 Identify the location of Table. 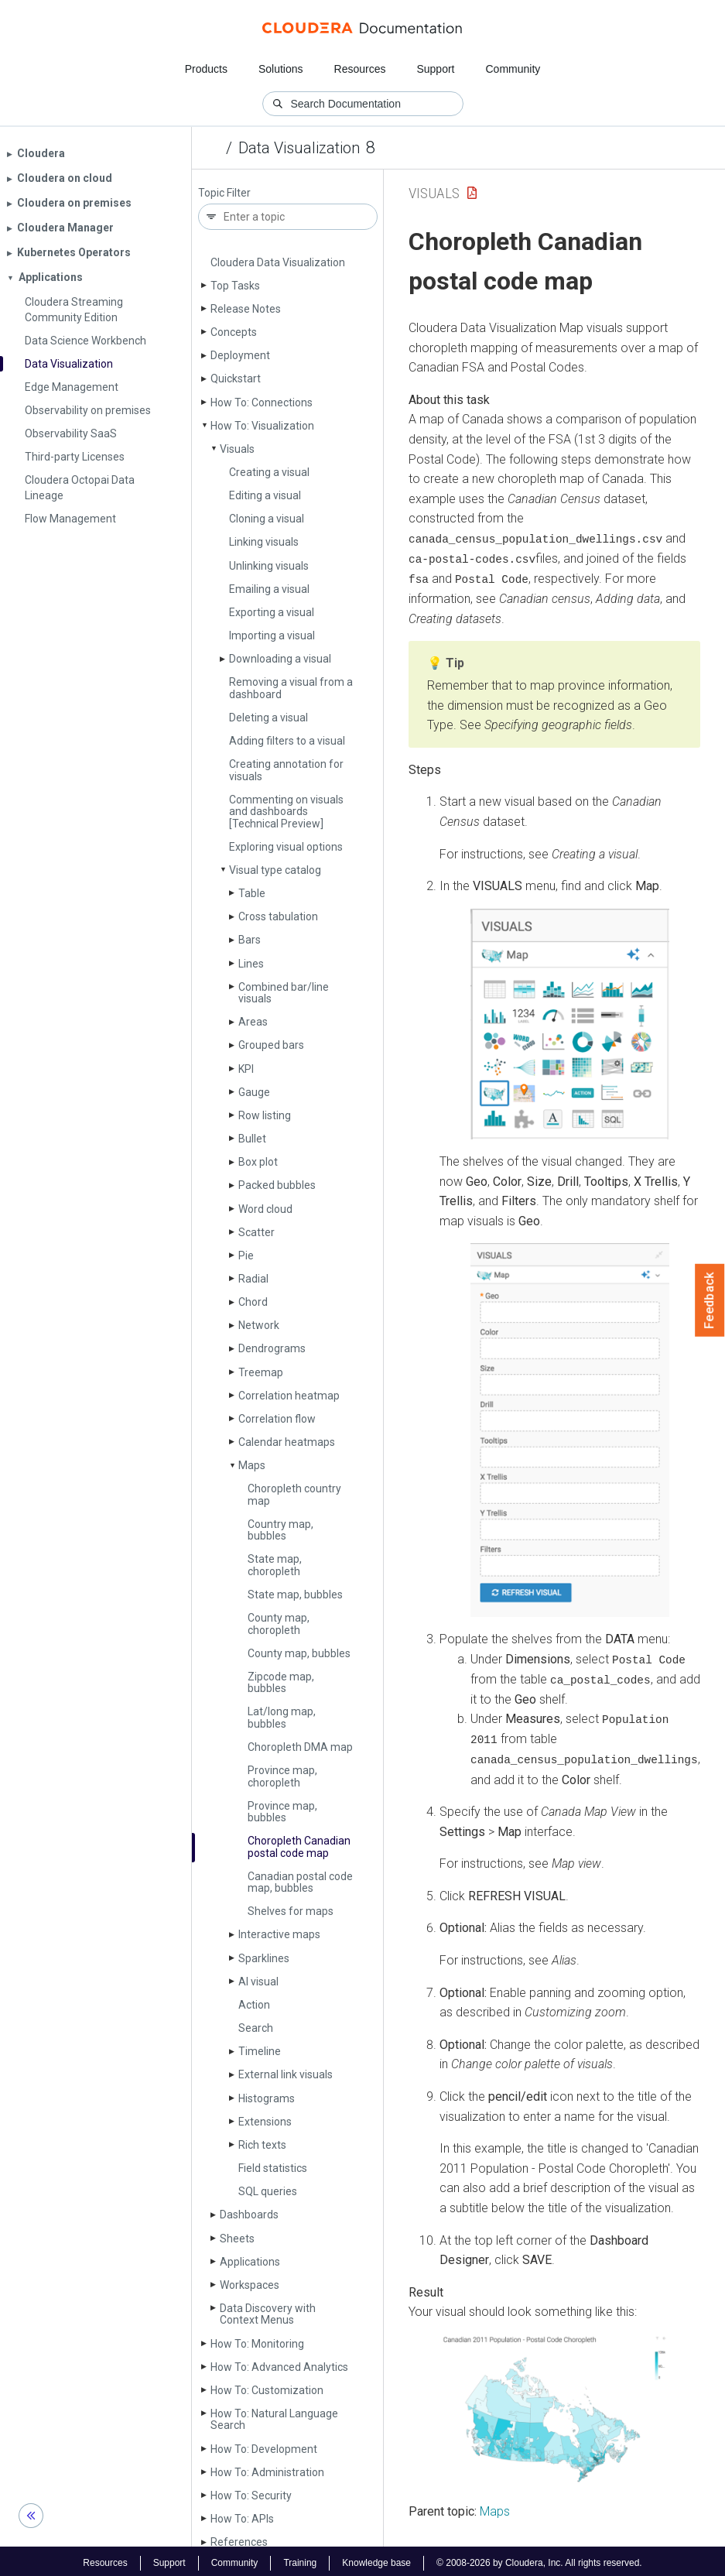
(251, 893).